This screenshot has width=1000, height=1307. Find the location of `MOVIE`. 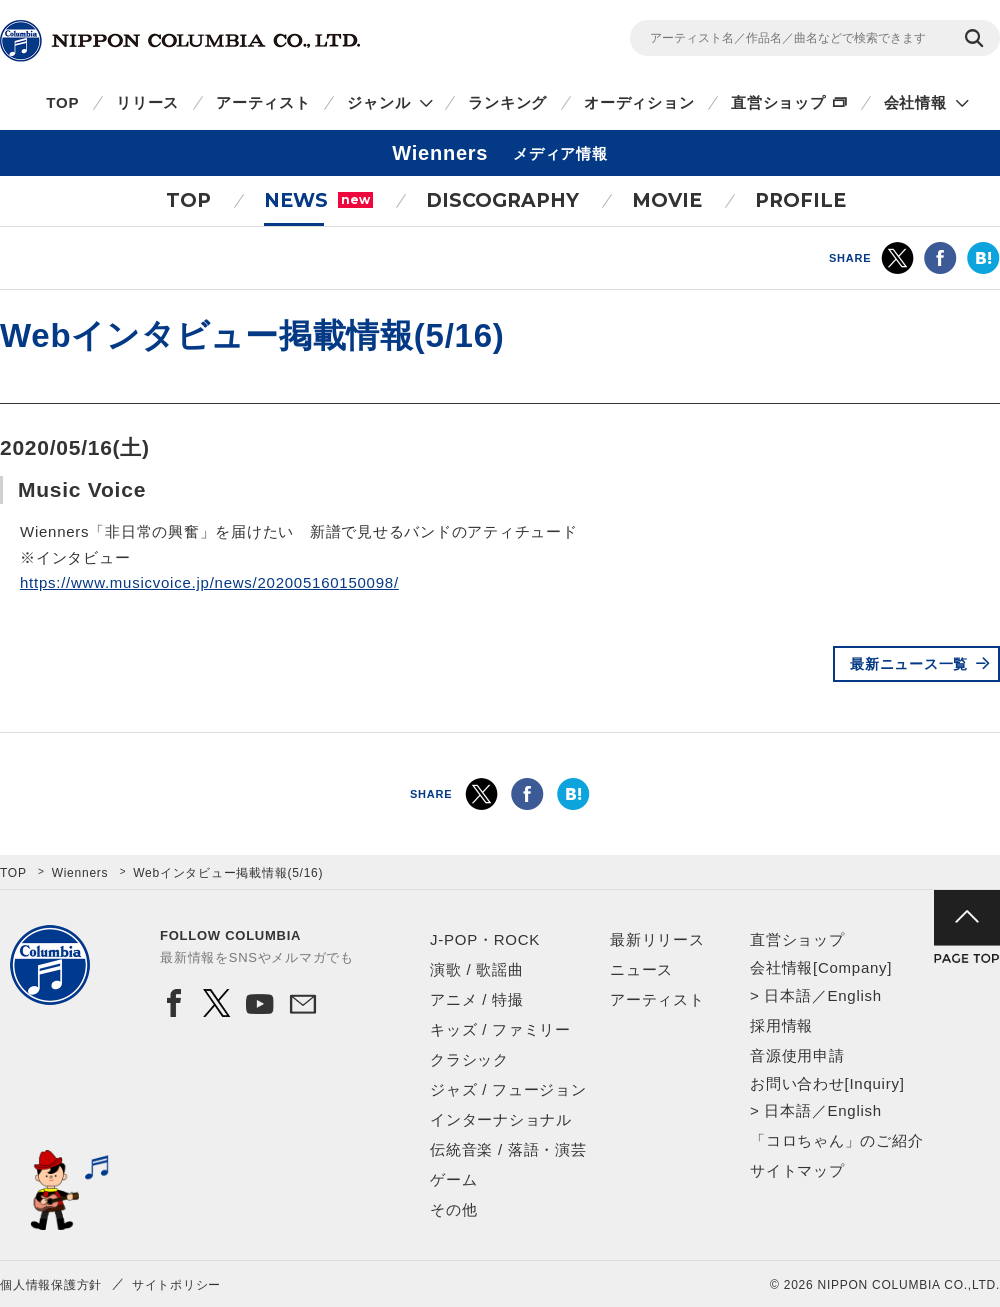

MOVIE is located at coordinates (667, 200).